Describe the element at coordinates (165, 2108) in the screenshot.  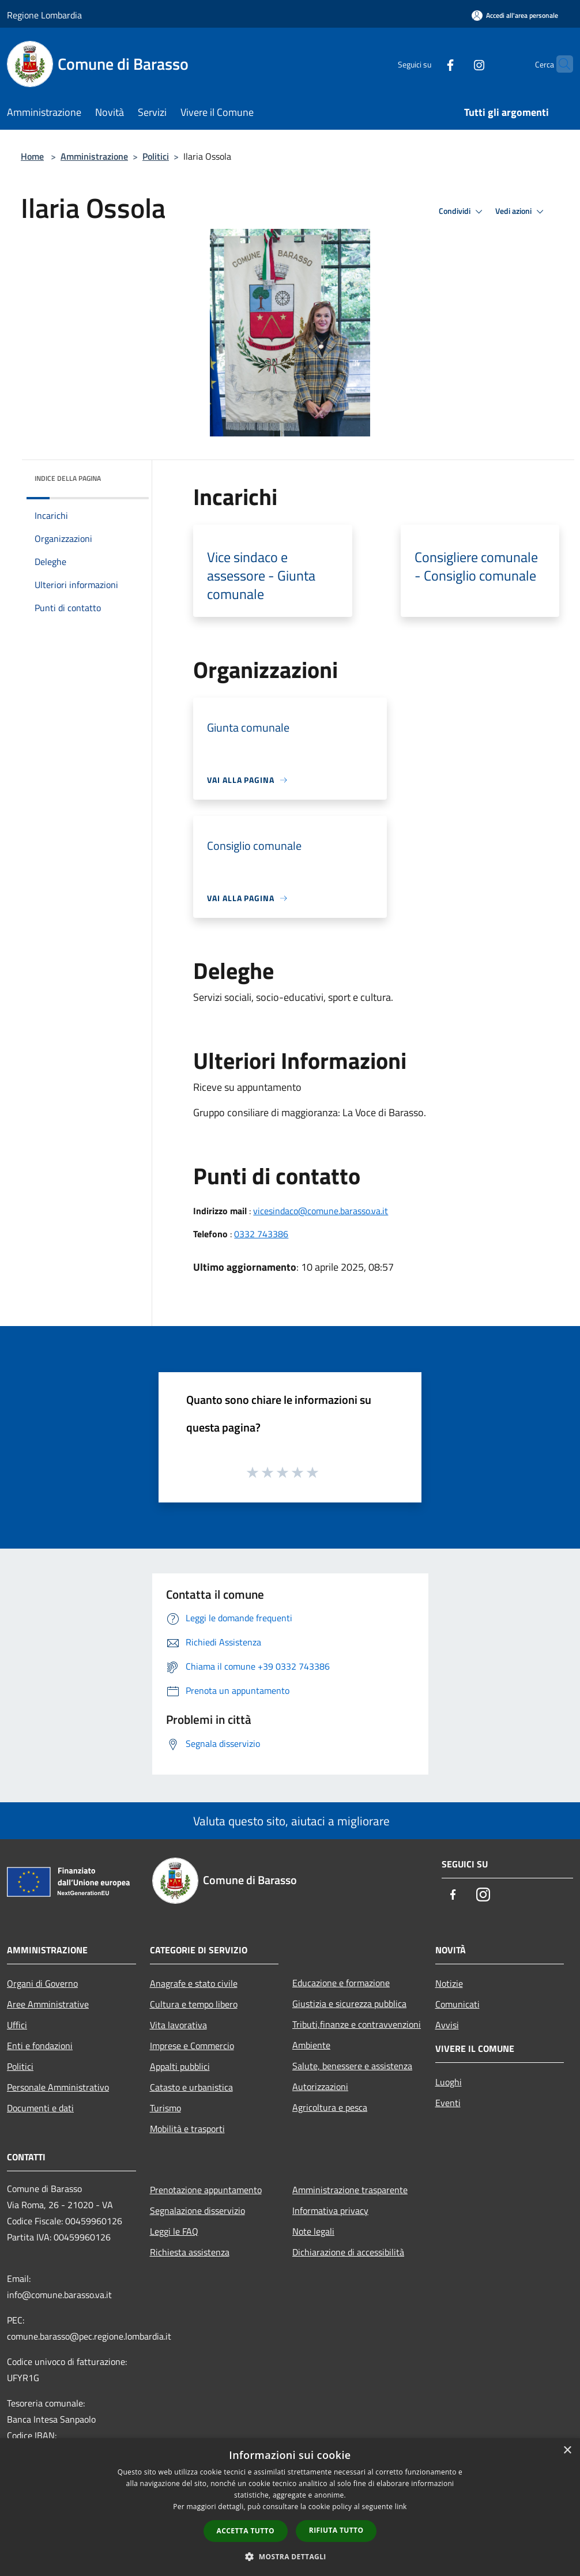
I see `Turismo` at that location.